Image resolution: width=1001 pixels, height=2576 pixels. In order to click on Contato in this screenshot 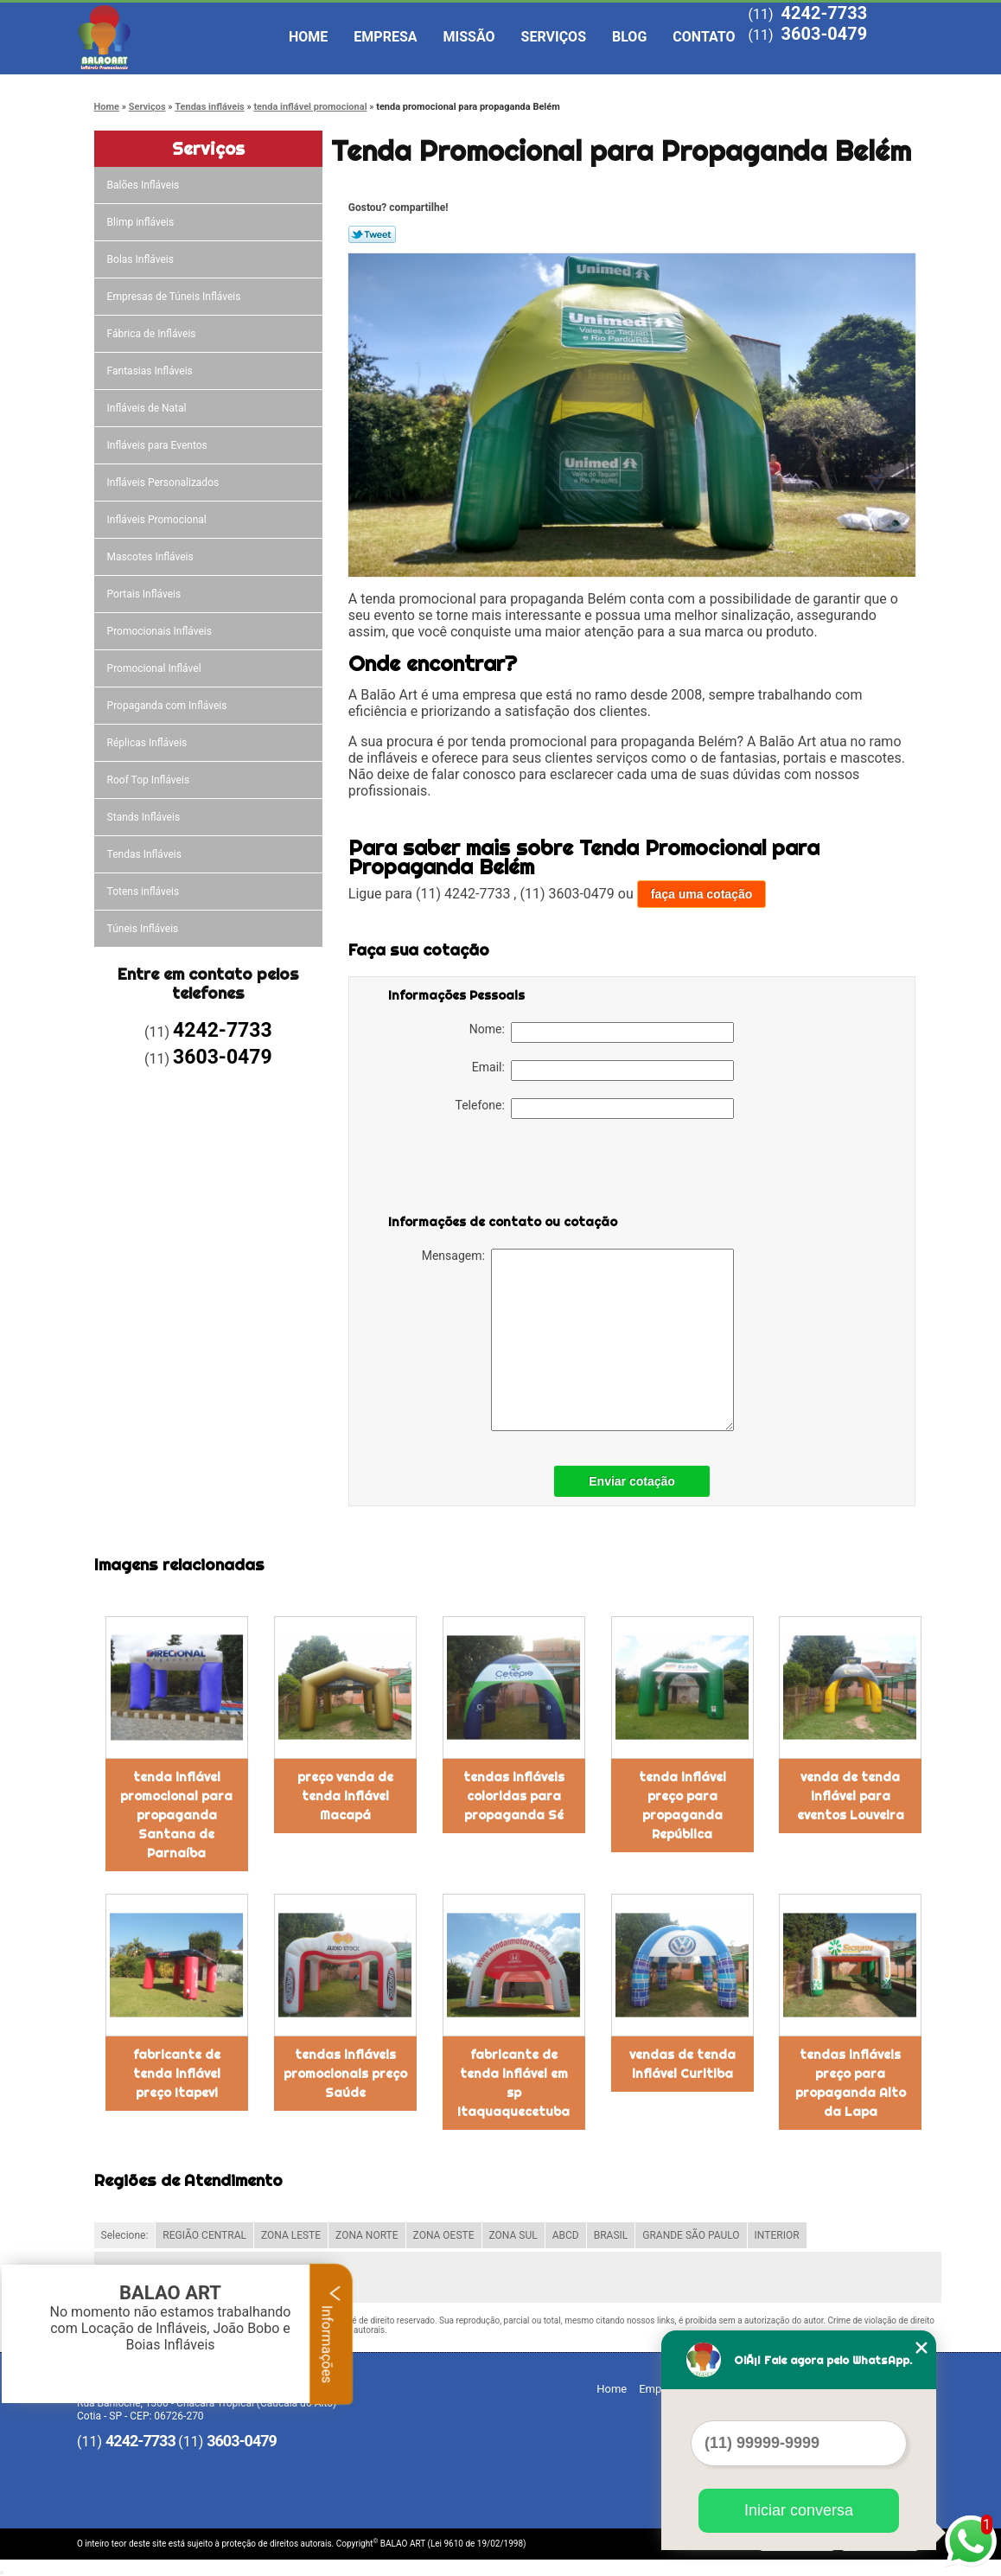, I will do `click(704, 37)`.